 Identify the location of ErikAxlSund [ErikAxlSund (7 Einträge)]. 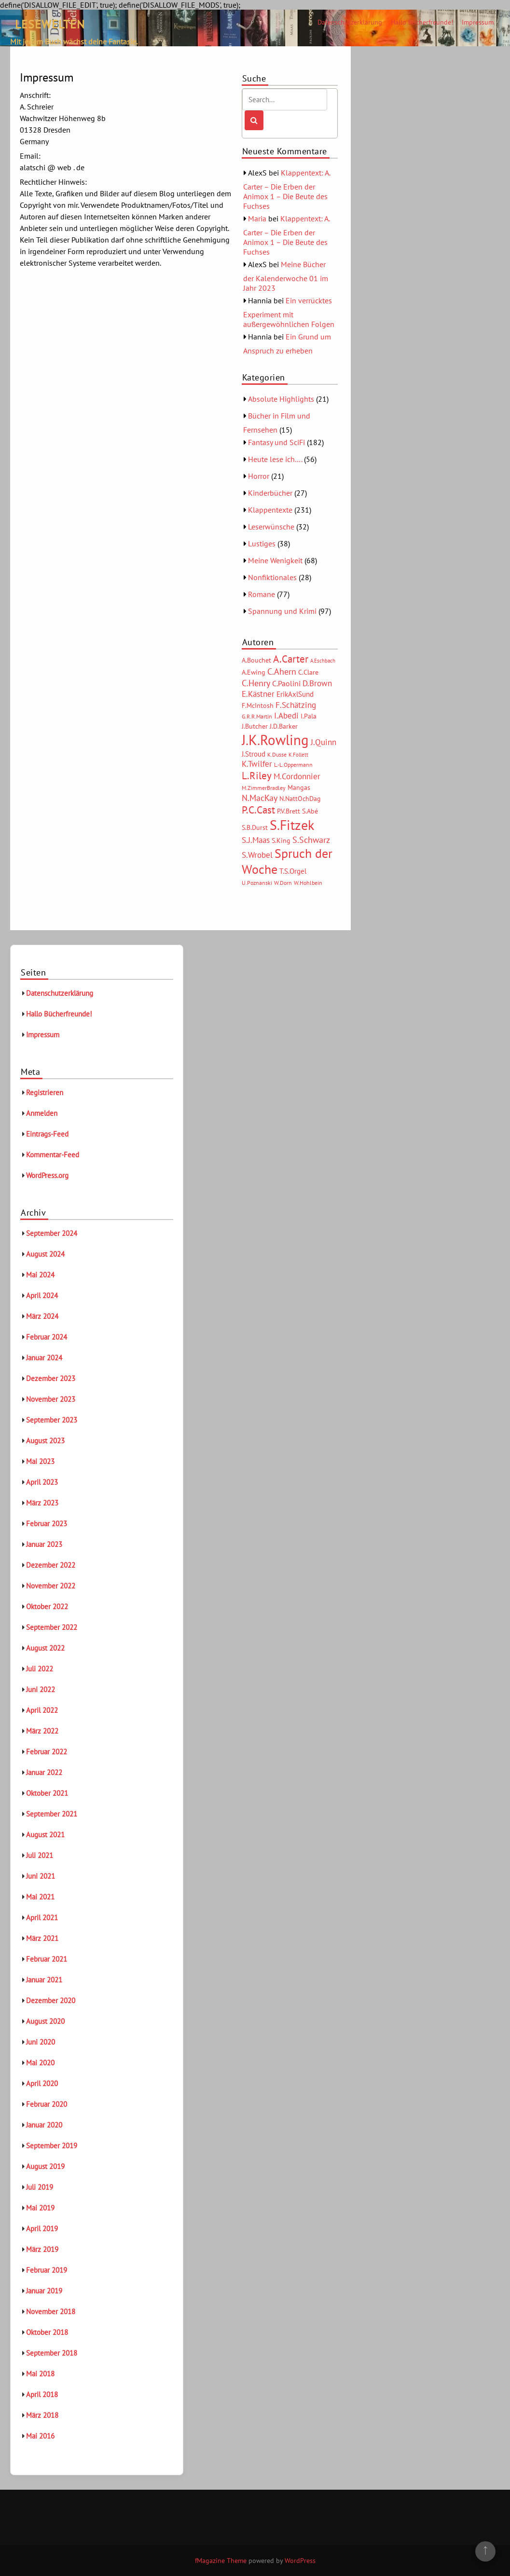
(295, 694).